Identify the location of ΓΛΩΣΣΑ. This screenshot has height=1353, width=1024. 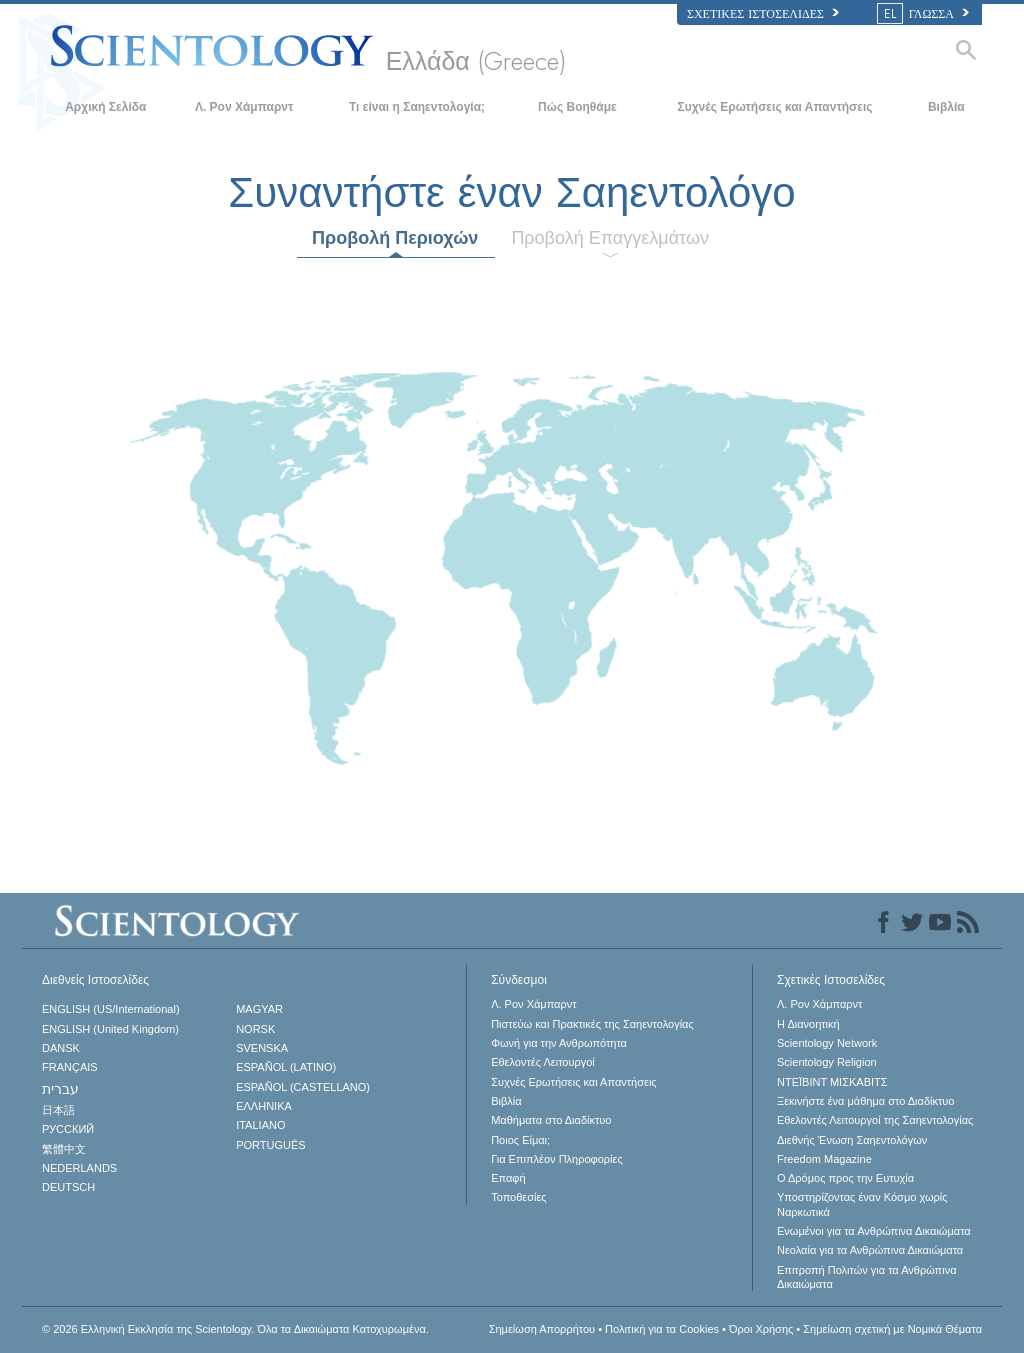
(924, 14).